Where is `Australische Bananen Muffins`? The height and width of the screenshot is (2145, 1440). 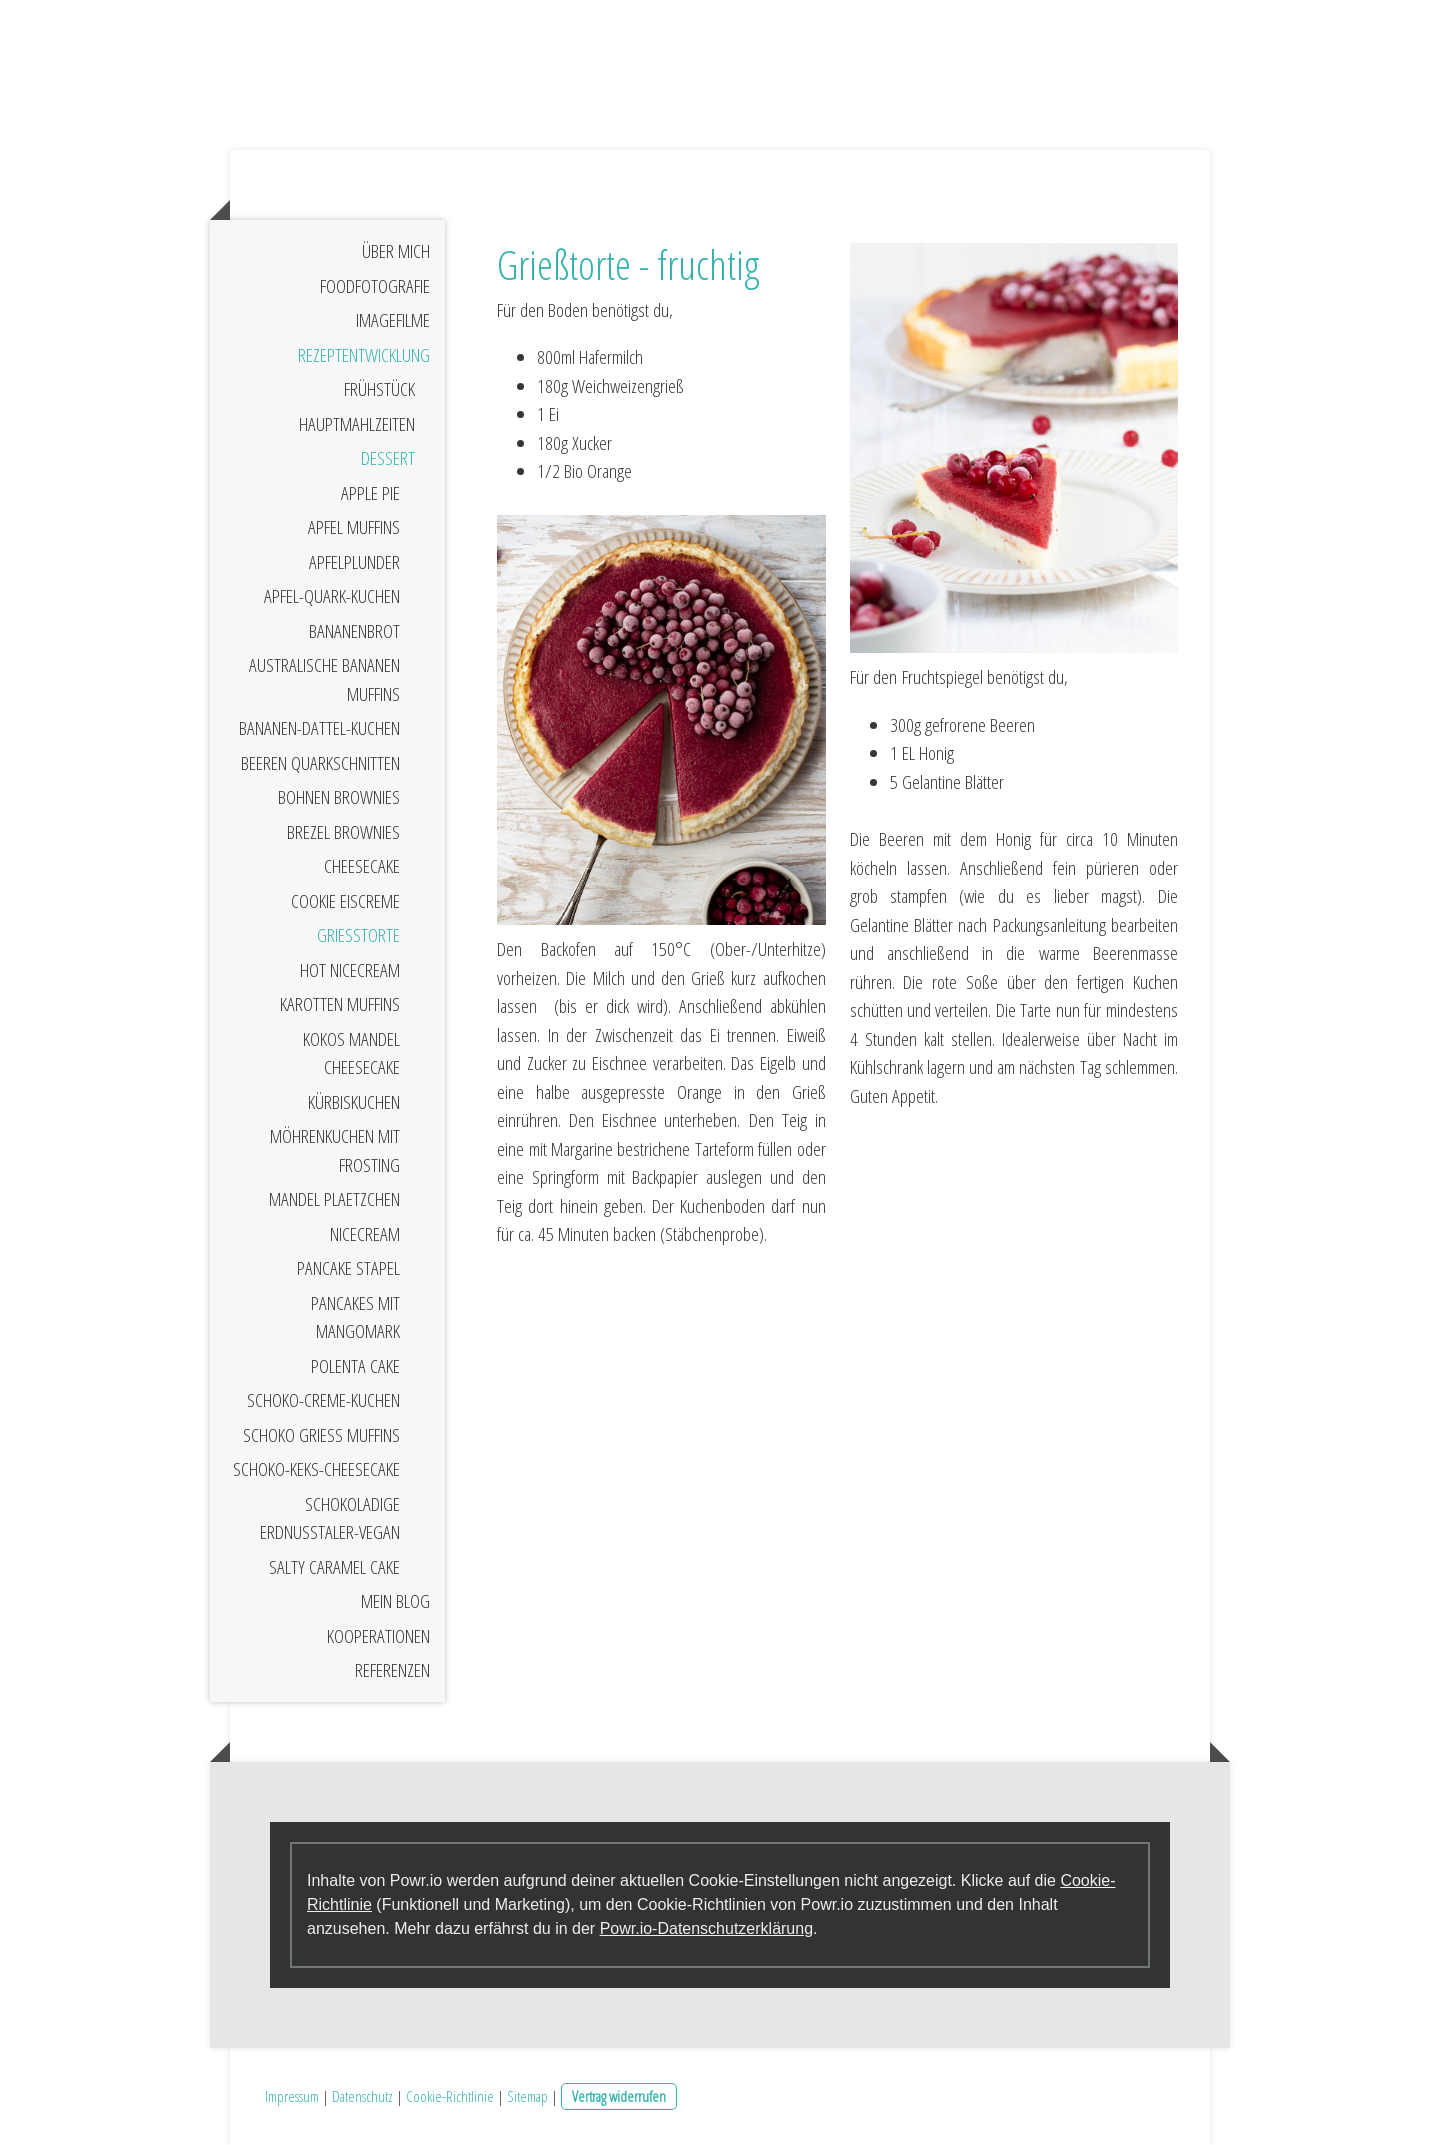 Australische Bananen Muffins is located at coordinates (324, 679).